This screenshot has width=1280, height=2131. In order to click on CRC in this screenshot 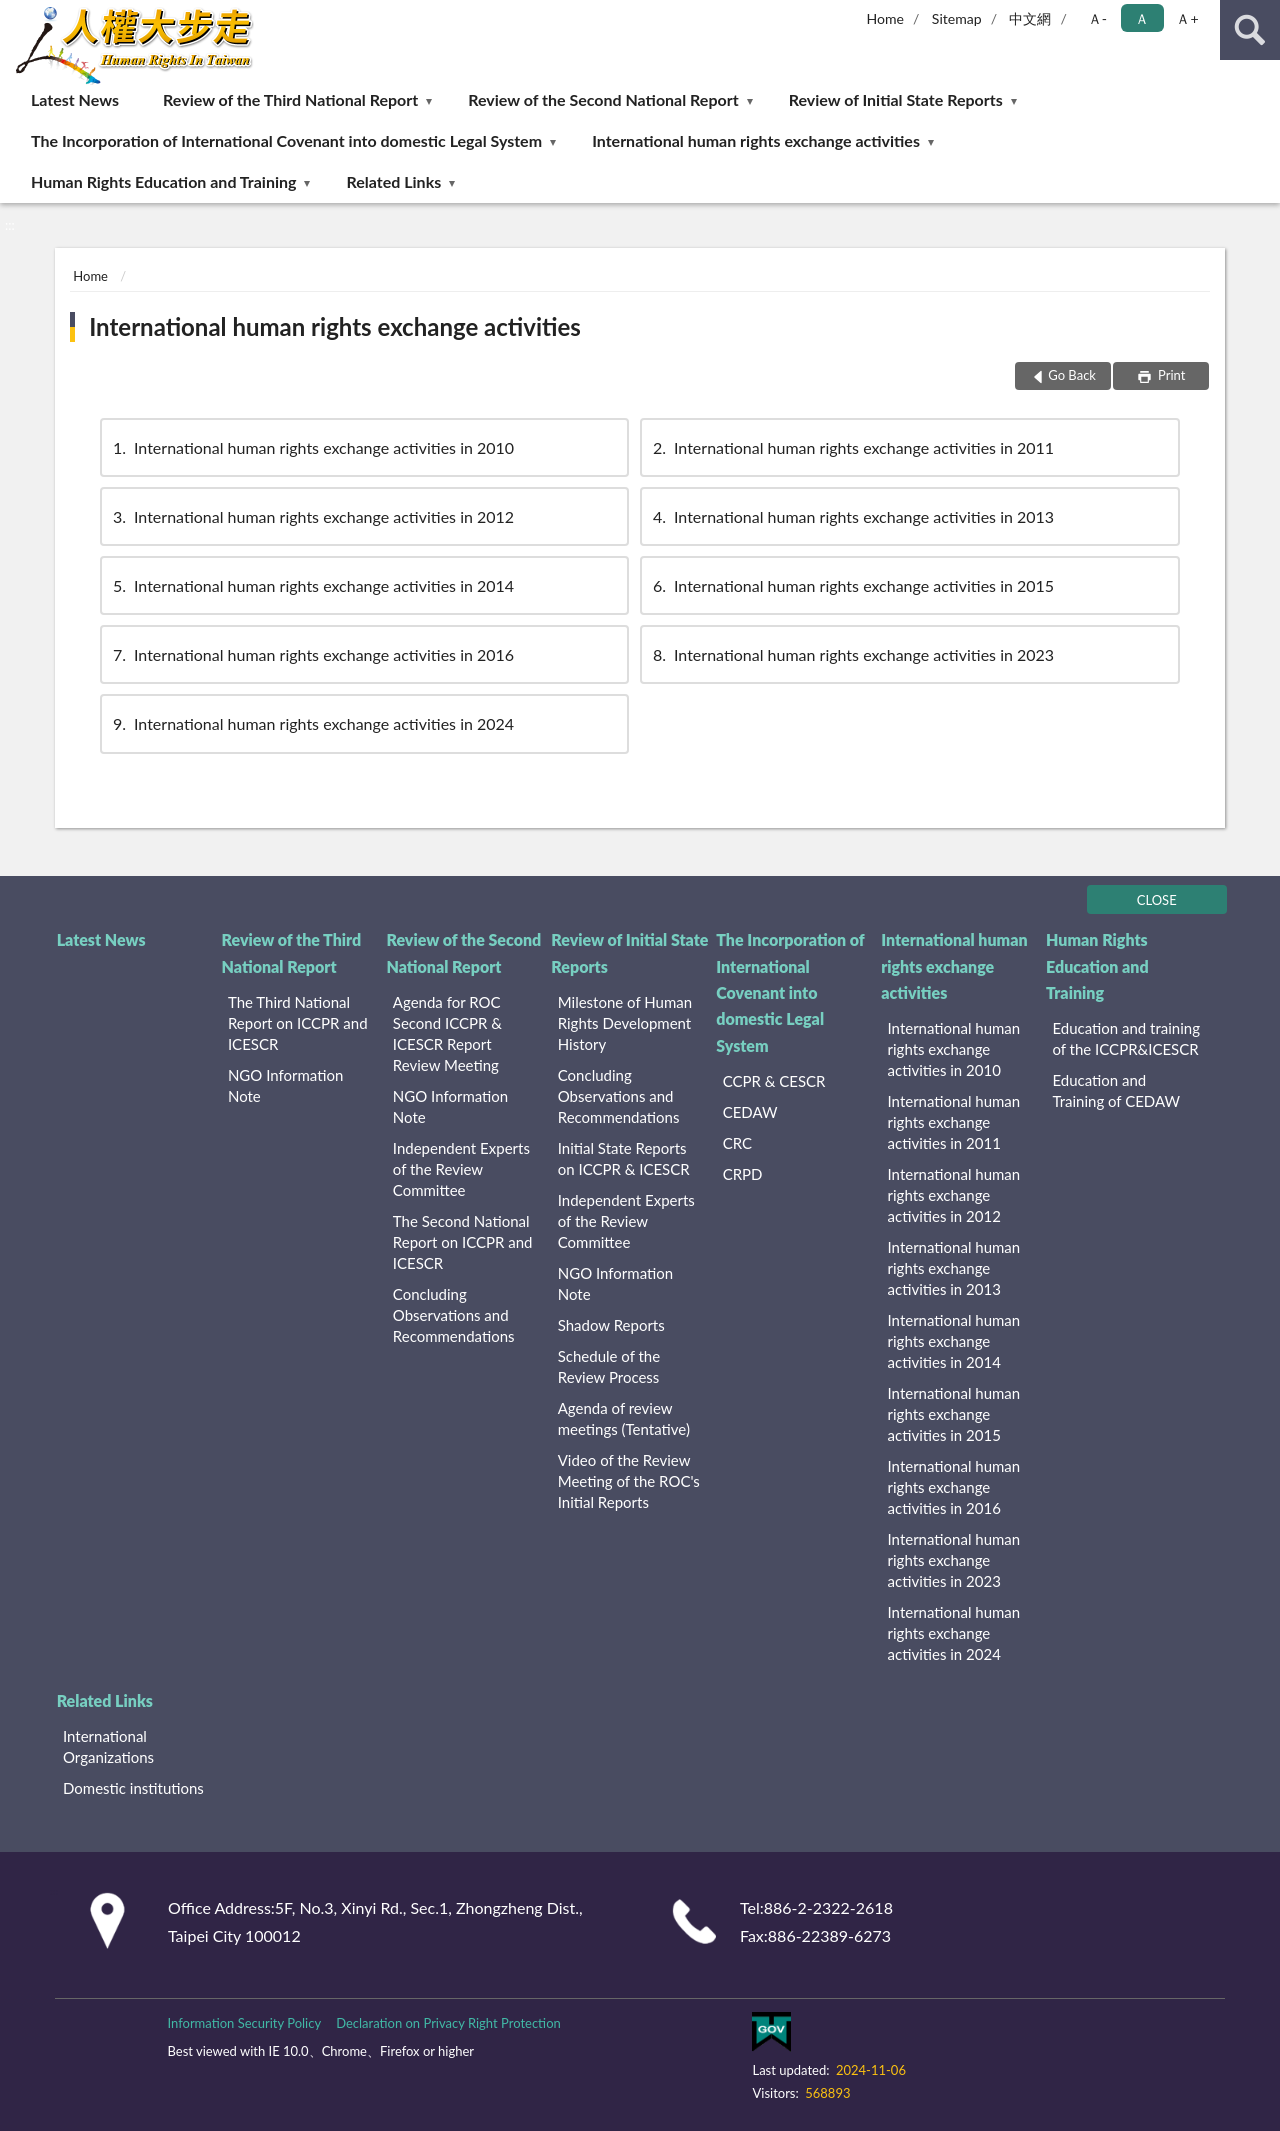, I will do `click(737, 1143)`.